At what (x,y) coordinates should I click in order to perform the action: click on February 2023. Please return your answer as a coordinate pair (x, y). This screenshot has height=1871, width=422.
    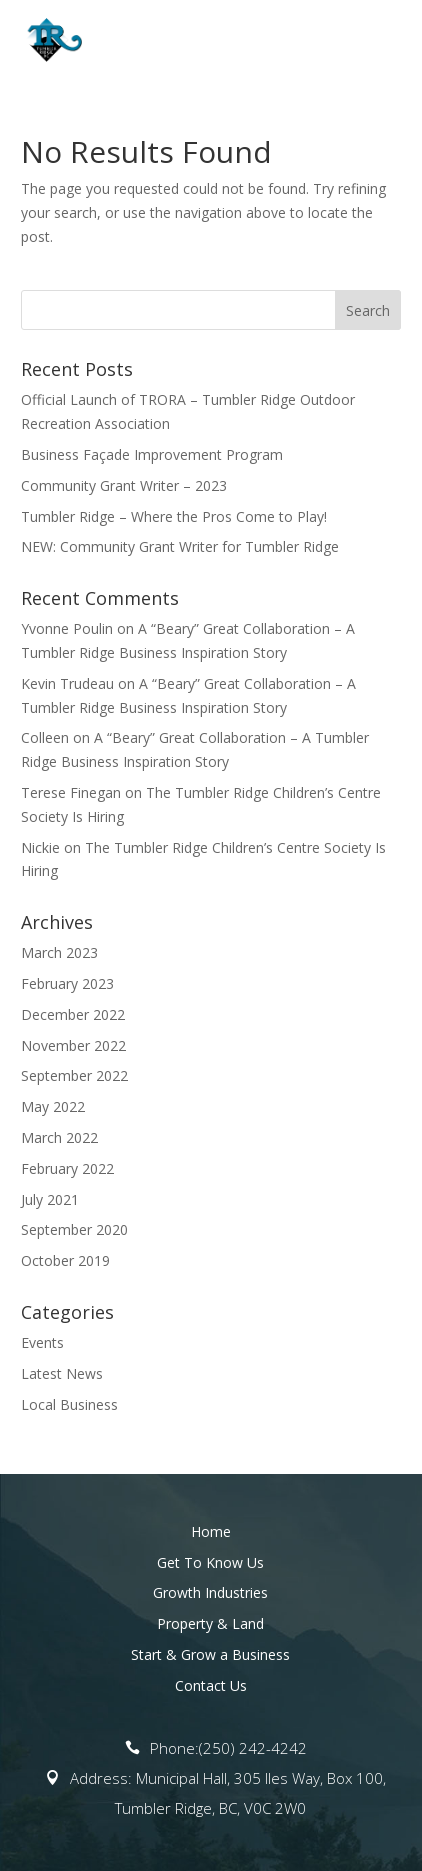
    Looking at the image, I should click on (67, 983).